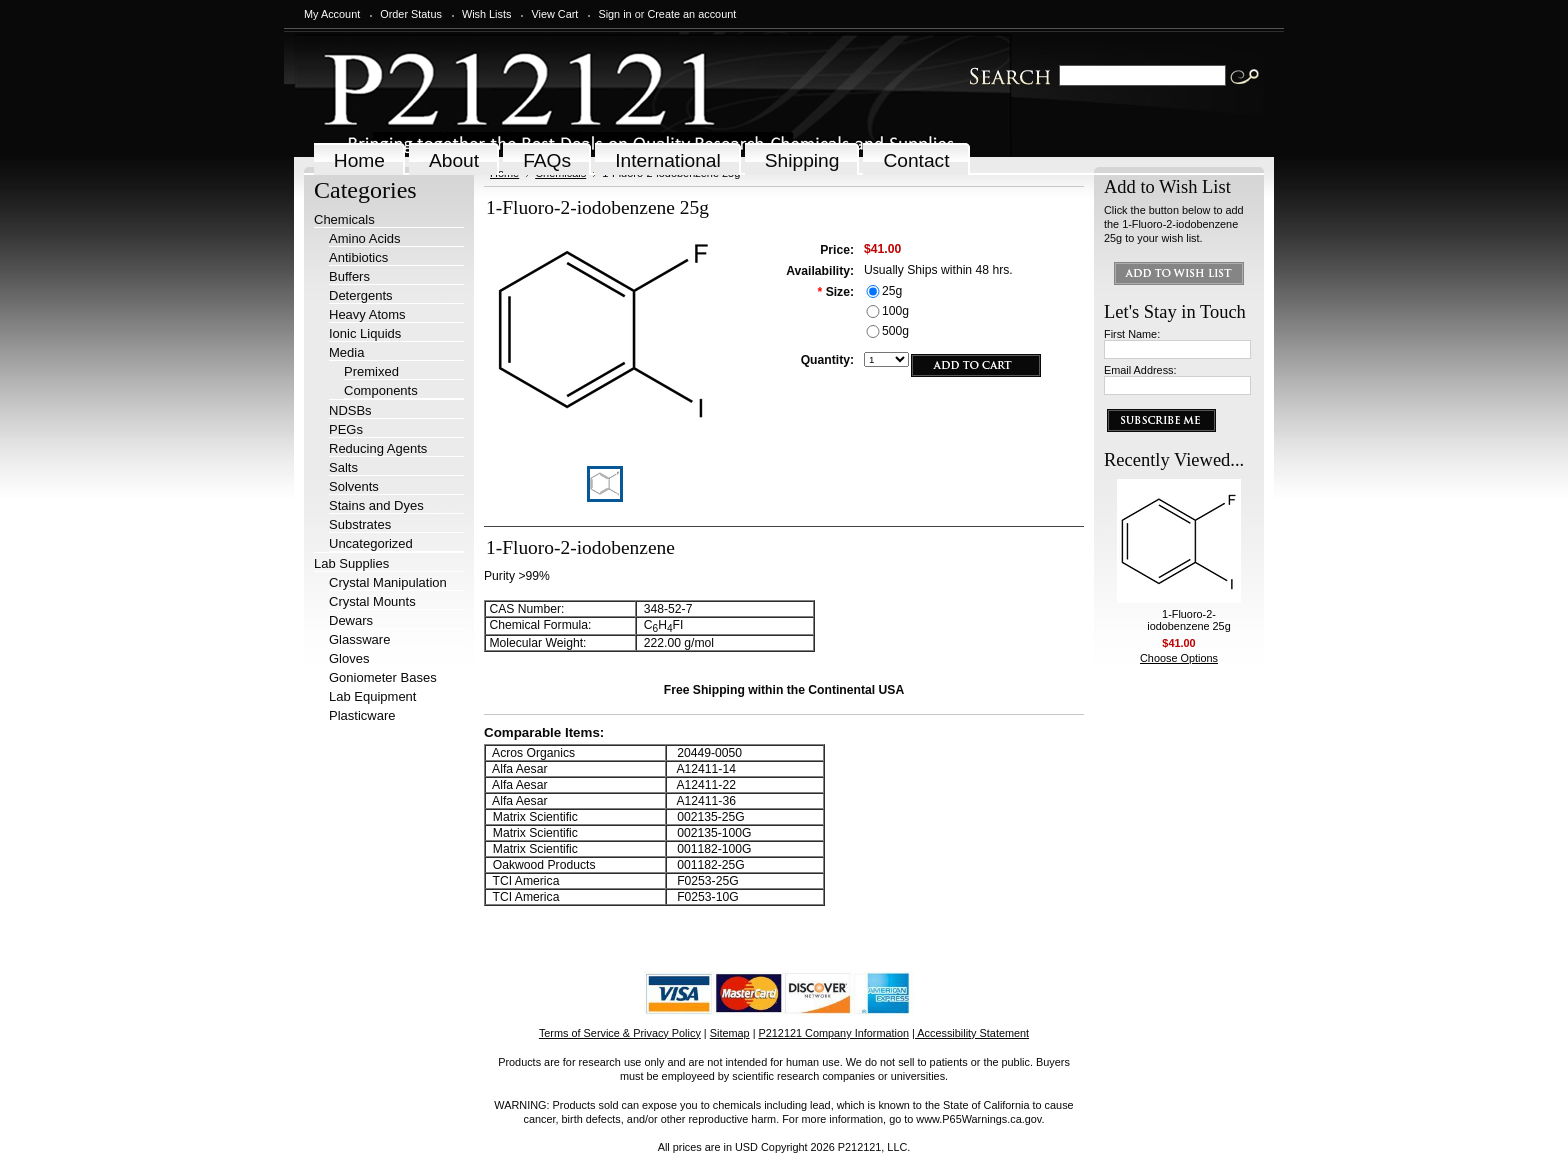 This screenshot has height=1168, width=1568. Describe the element at coordinates (372, 601) in the screenshot. I see `Crystal Mounts` at that location.